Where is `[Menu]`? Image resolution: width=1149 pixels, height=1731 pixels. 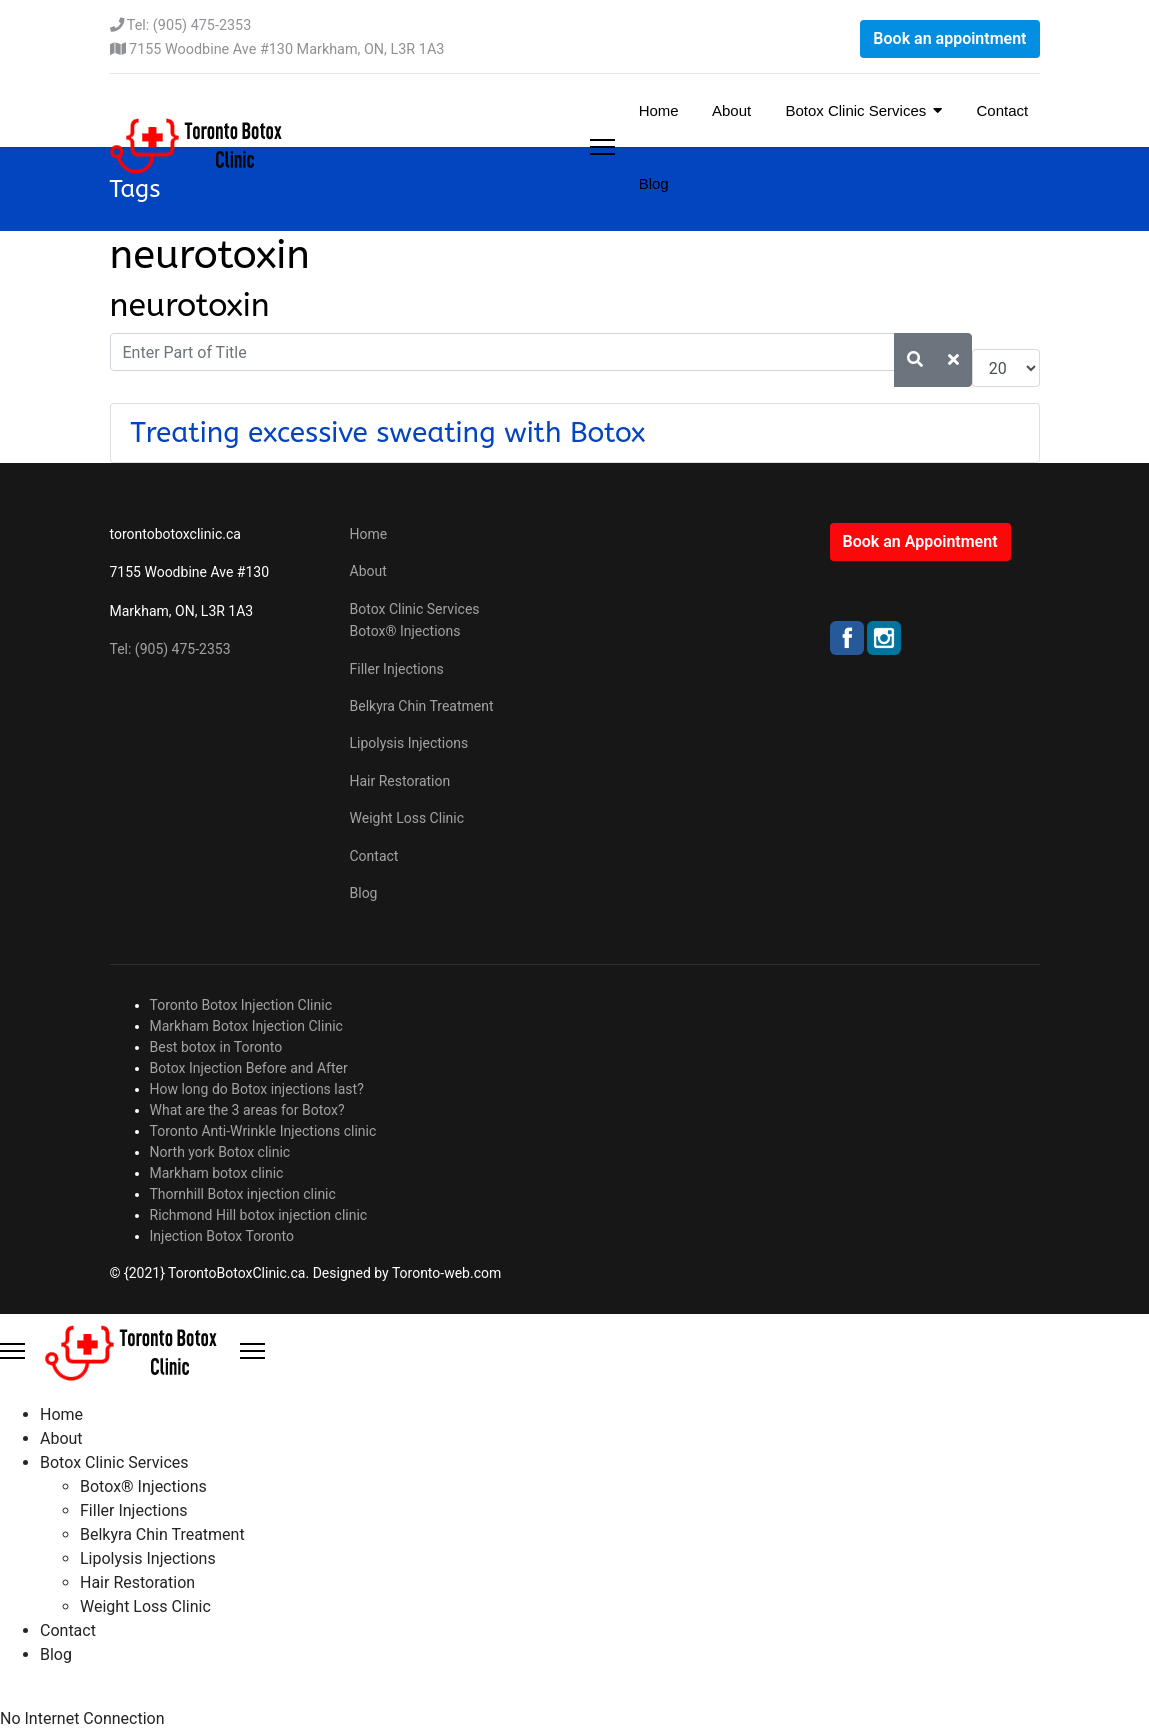
[Menu] is located at coordinates (602, 147).